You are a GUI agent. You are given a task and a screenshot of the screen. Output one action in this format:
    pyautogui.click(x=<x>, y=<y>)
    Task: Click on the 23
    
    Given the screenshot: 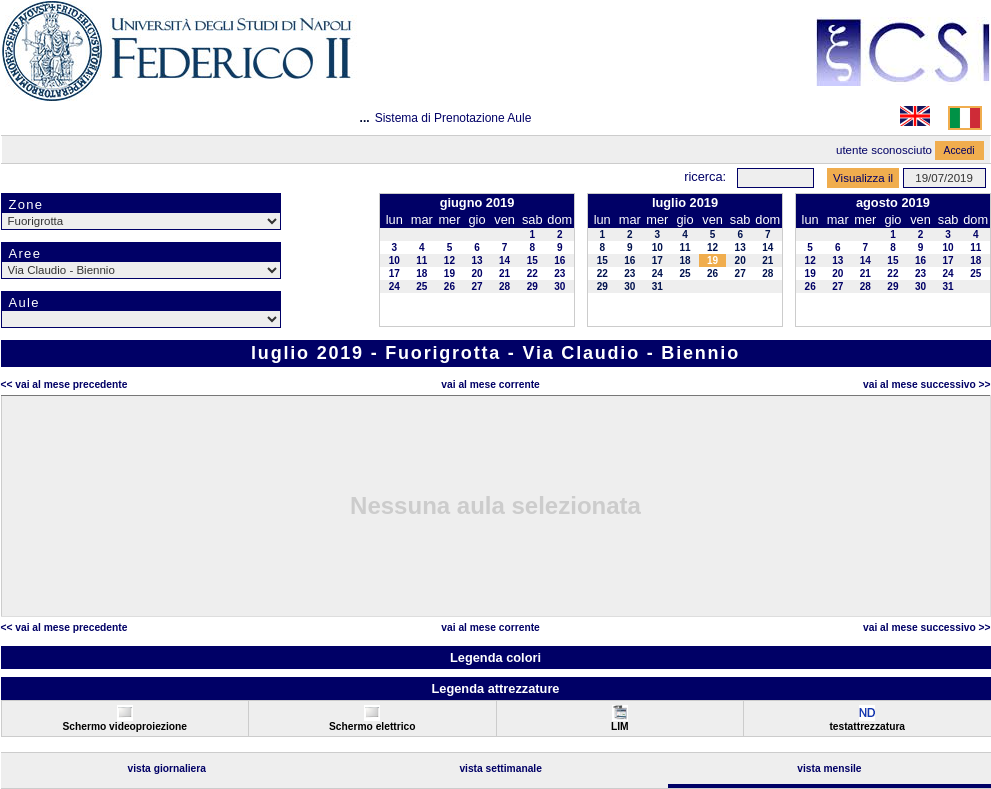 What is the action you would take?
    pyautogui.click(x=559, y=273)
    